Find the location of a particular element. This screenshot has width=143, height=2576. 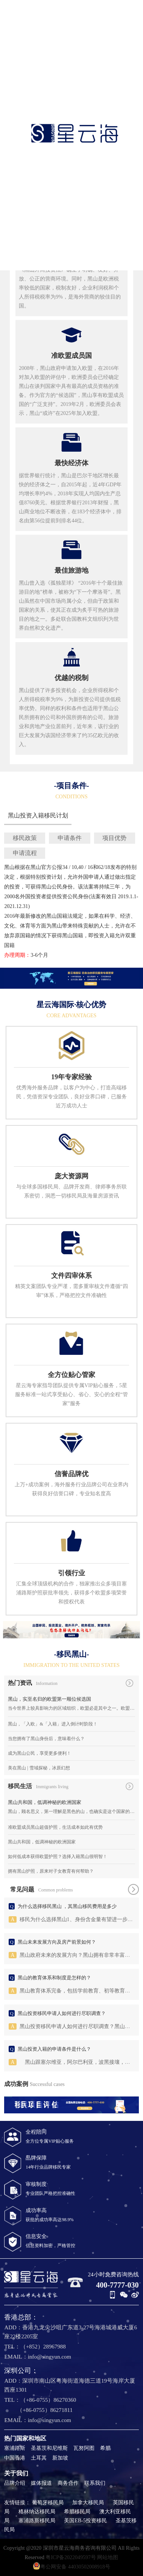

成为黑山公民，享受更多便利！ is located at coordinates (39, 1753).